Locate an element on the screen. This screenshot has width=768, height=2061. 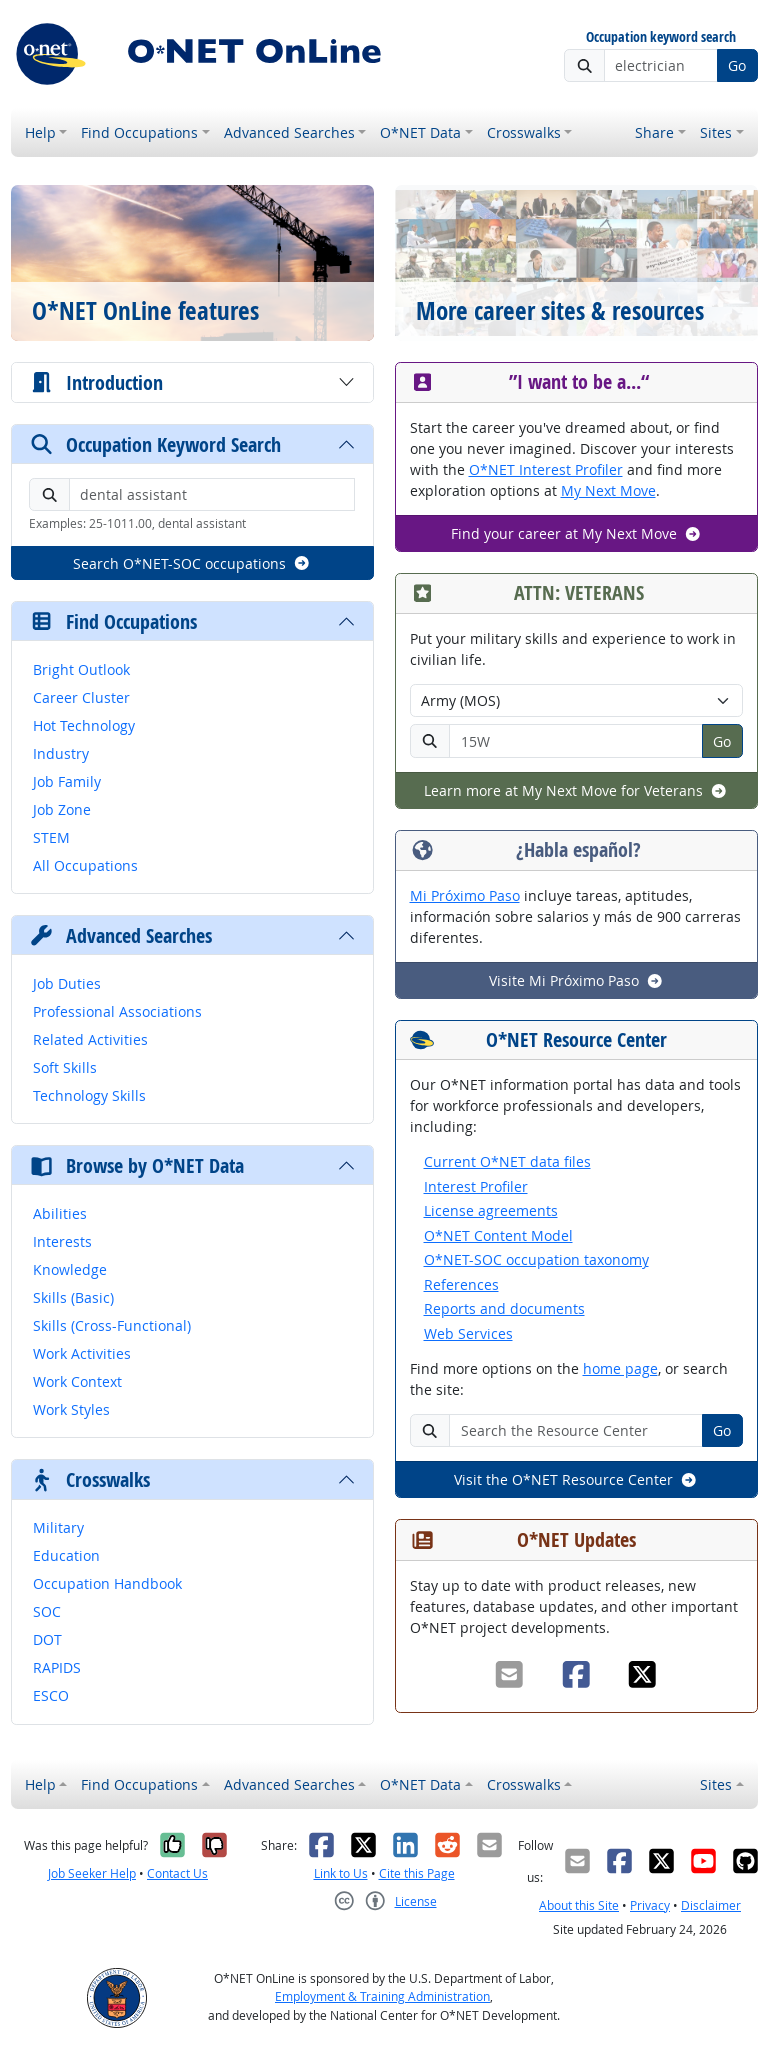
Mi Próximo Paso is located at coordinates (465, 895).